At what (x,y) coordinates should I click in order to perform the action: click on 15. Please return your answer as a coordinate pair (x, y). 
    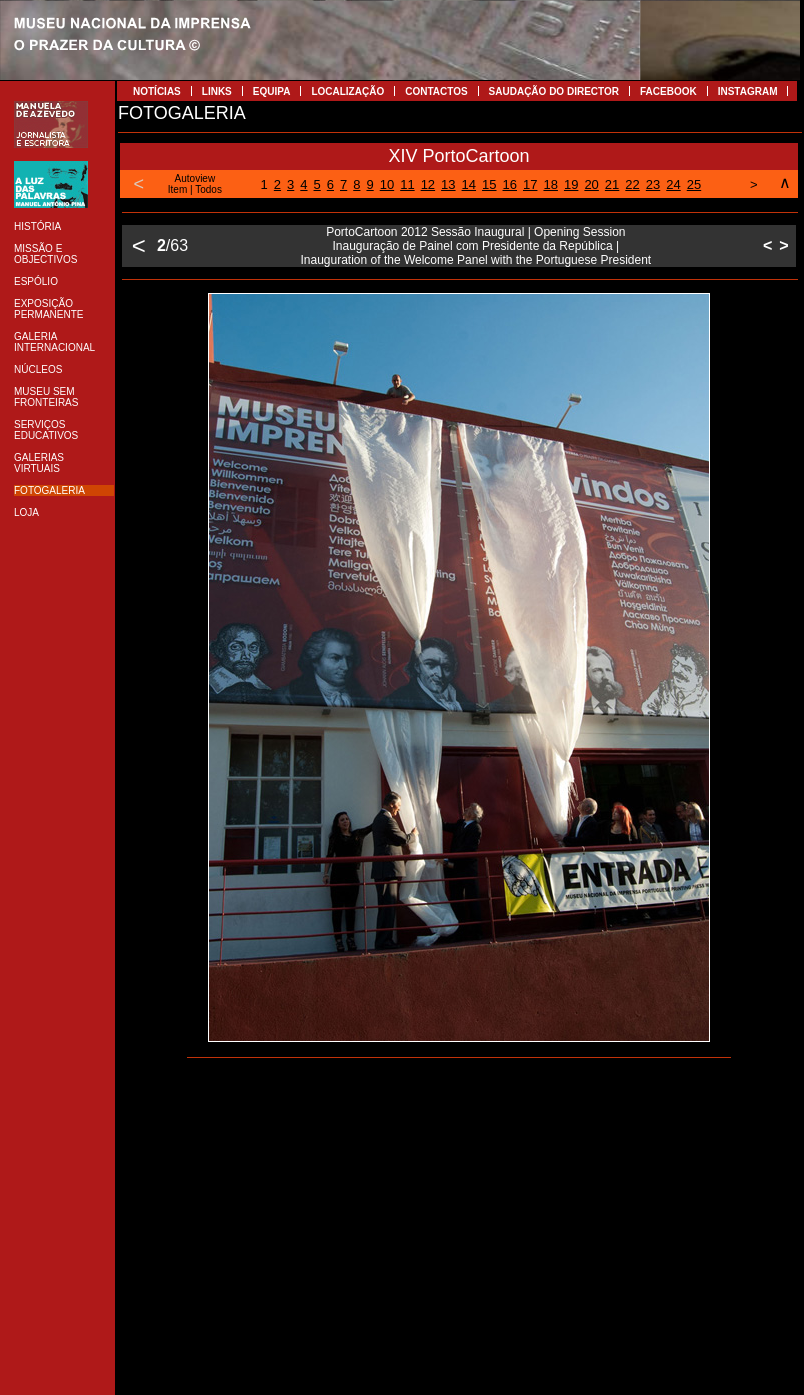
    Looking at the image, I should click on (489, 184).